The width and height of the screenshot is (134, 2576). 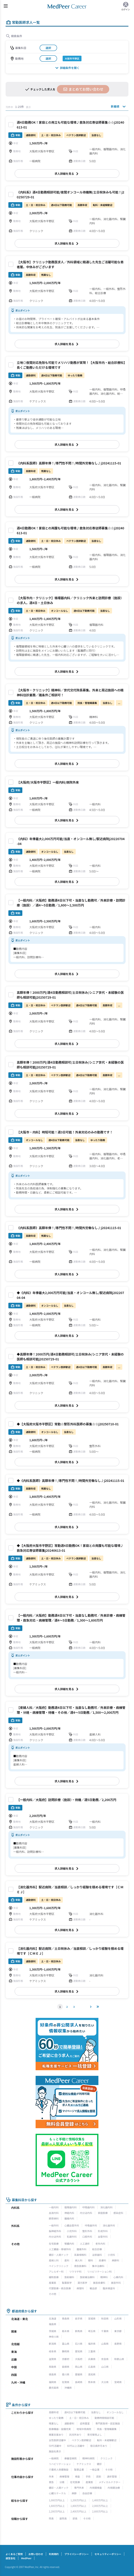 What do you see at coordinates (100, 2506) in the screenshot?
I see `2,000万円以上` at bounding box center [100, 2506].